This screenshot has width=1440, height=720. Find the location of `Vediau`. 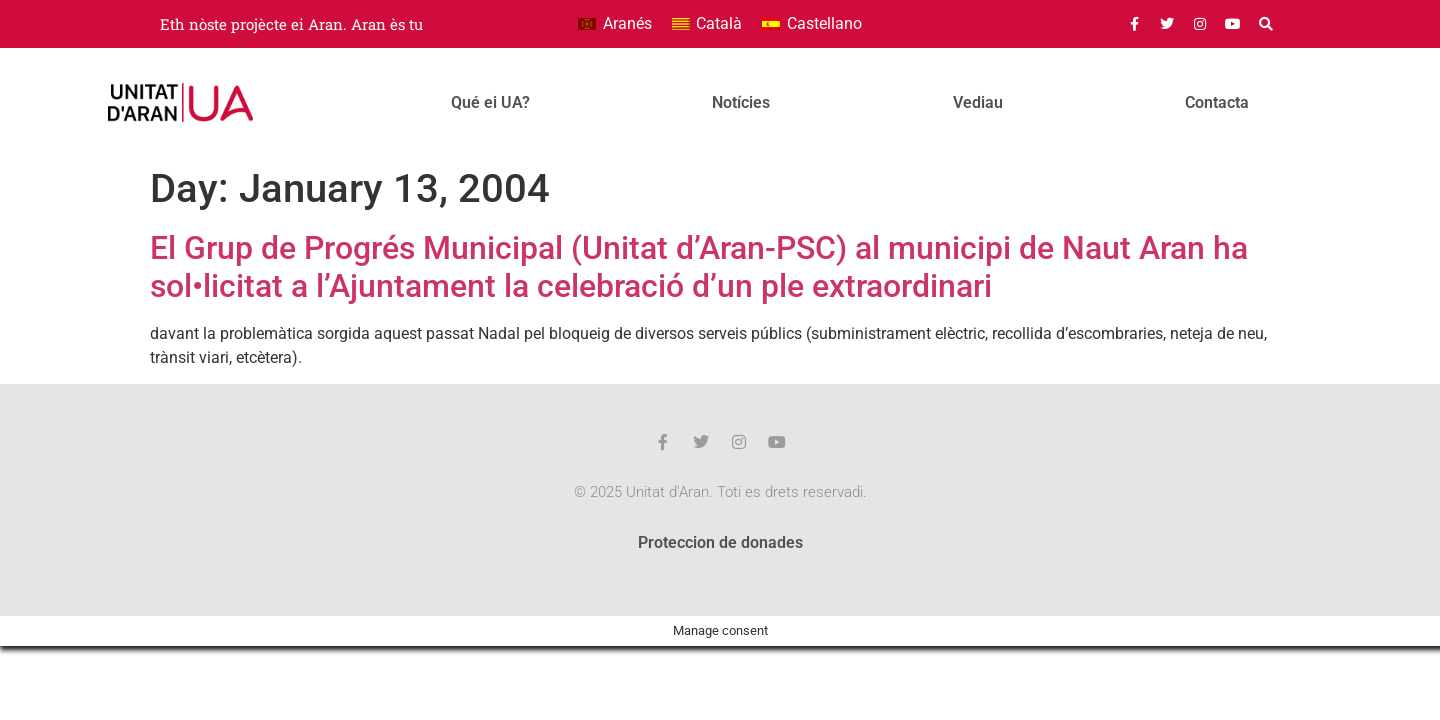

Vediau is located at coordinates (978, 102).